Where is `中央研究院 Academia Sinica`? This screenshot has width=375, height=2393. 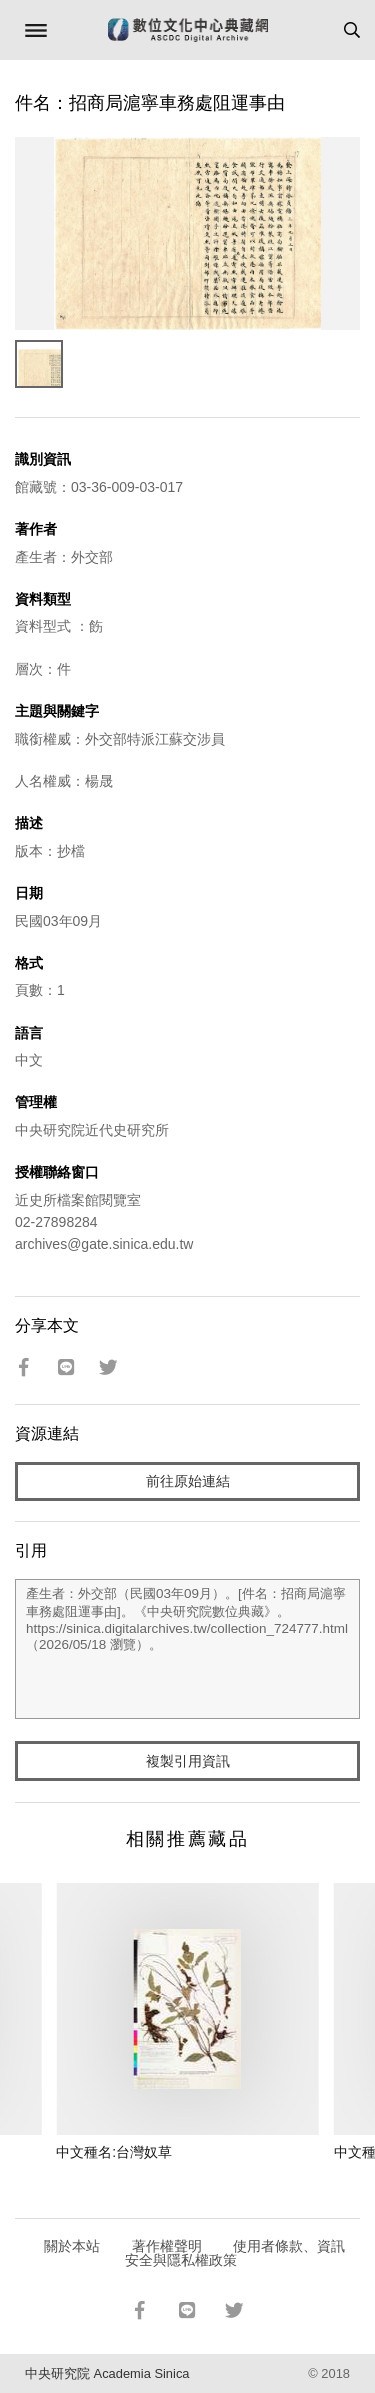
中央研究院 Academia Sinica is located at coordinates (107, 2373).